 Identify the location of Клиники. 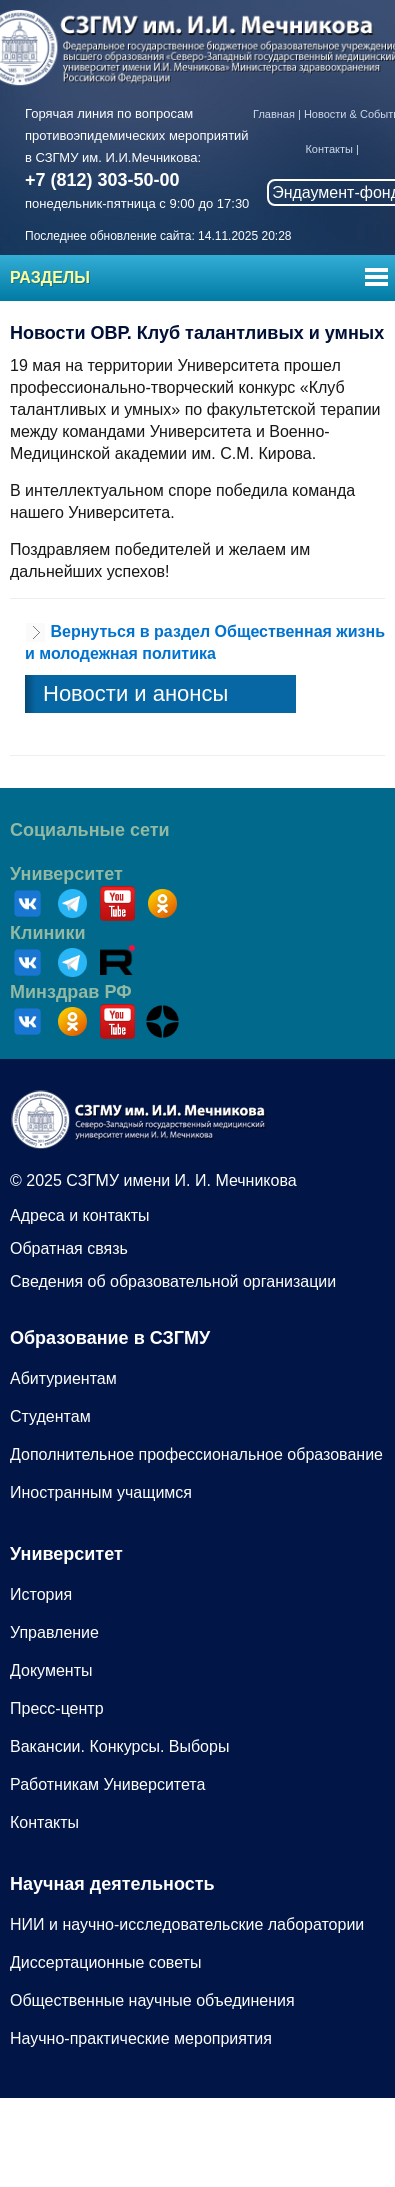
(48, 933).